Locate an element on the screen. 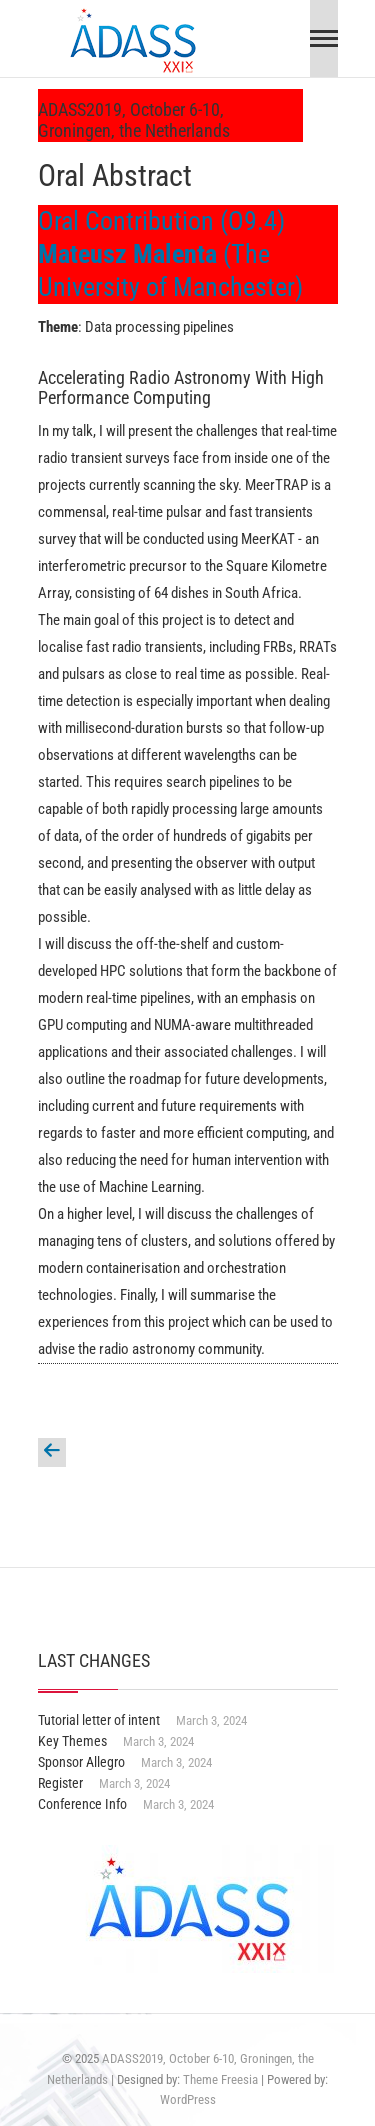  Tutorial letter of intent is located at coordinates (99, 1720).